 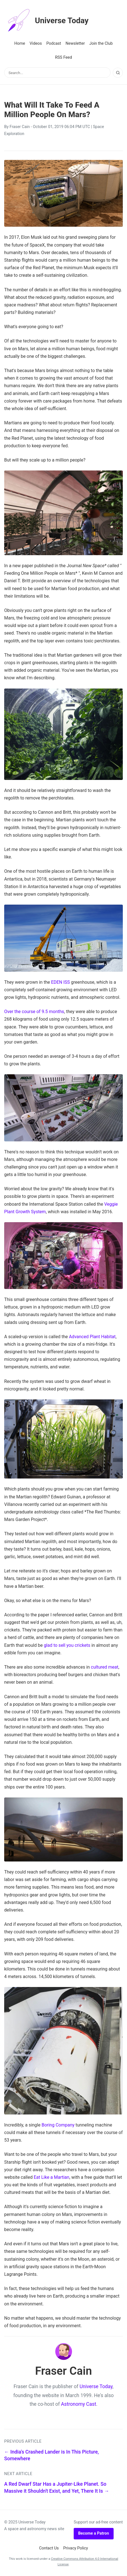 What do you see at coordinates (104, 1667) in the screenshot?
I see `cultured meat` at bounding box center [104, 1667].